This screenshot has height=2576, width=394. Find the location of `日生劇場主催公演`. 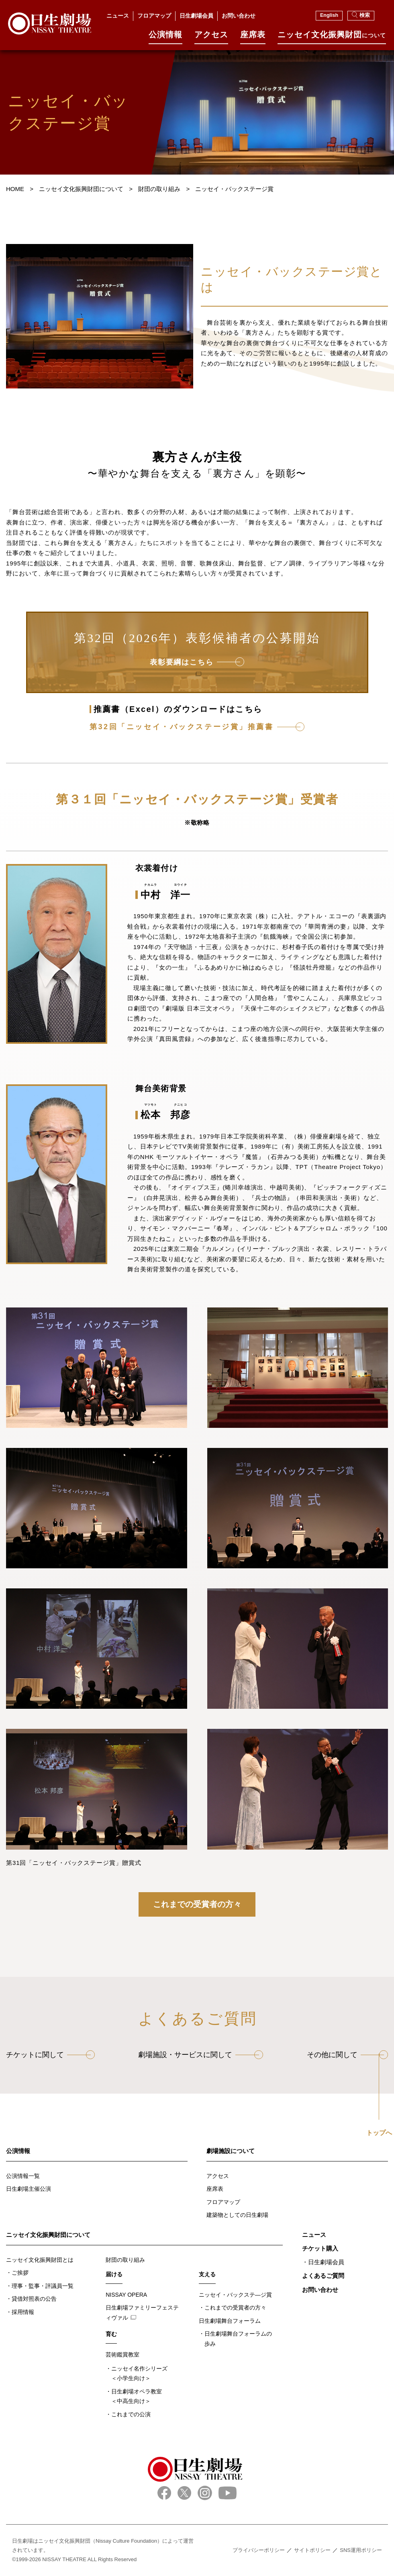

日生劇場主催公演 is located at coordinates (28, 2189).